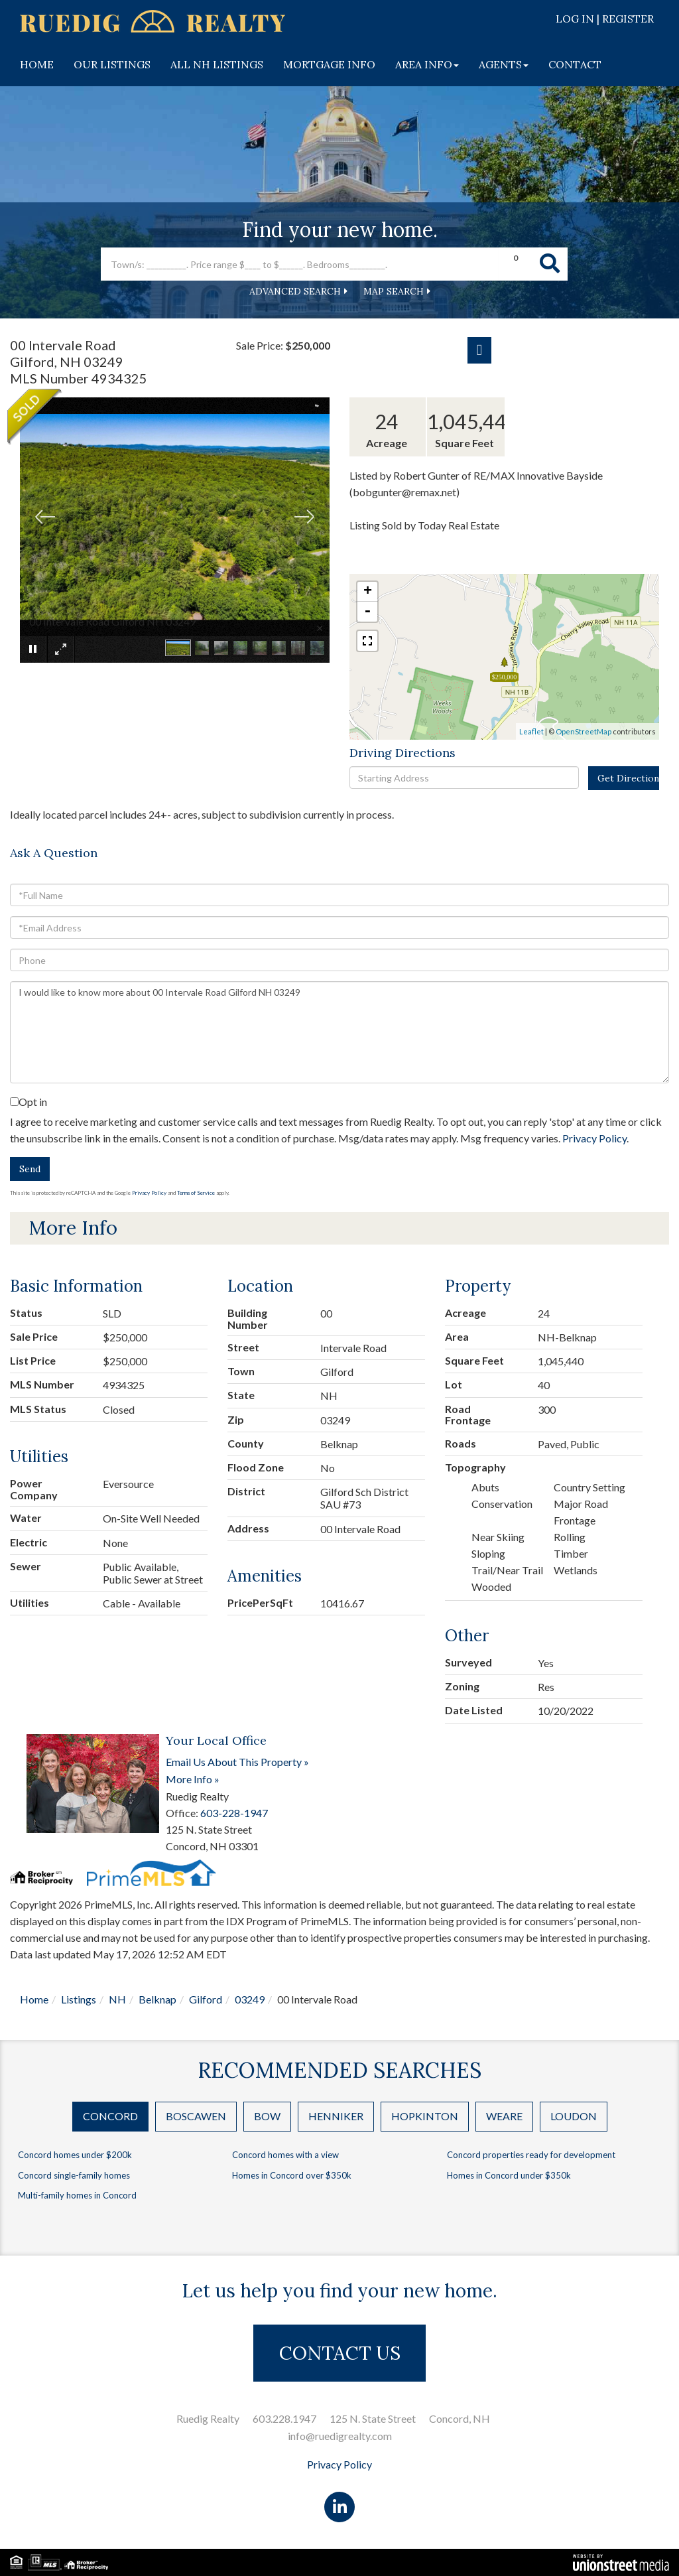  Describe the element at coordinates (196, 2116) in the screenshot. I see `Boscawen` at that location.